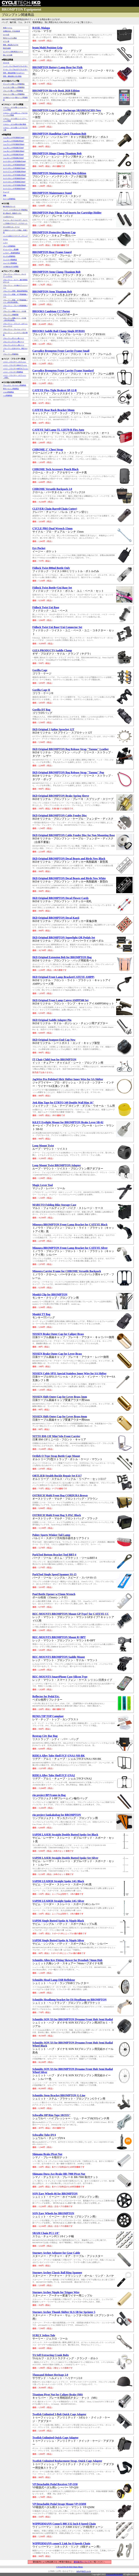  What do you see at coordinates (54, 232) in the screenshot?
I see `BROMPTON Protective Skewer Cap` at bounding box center [54, 232].